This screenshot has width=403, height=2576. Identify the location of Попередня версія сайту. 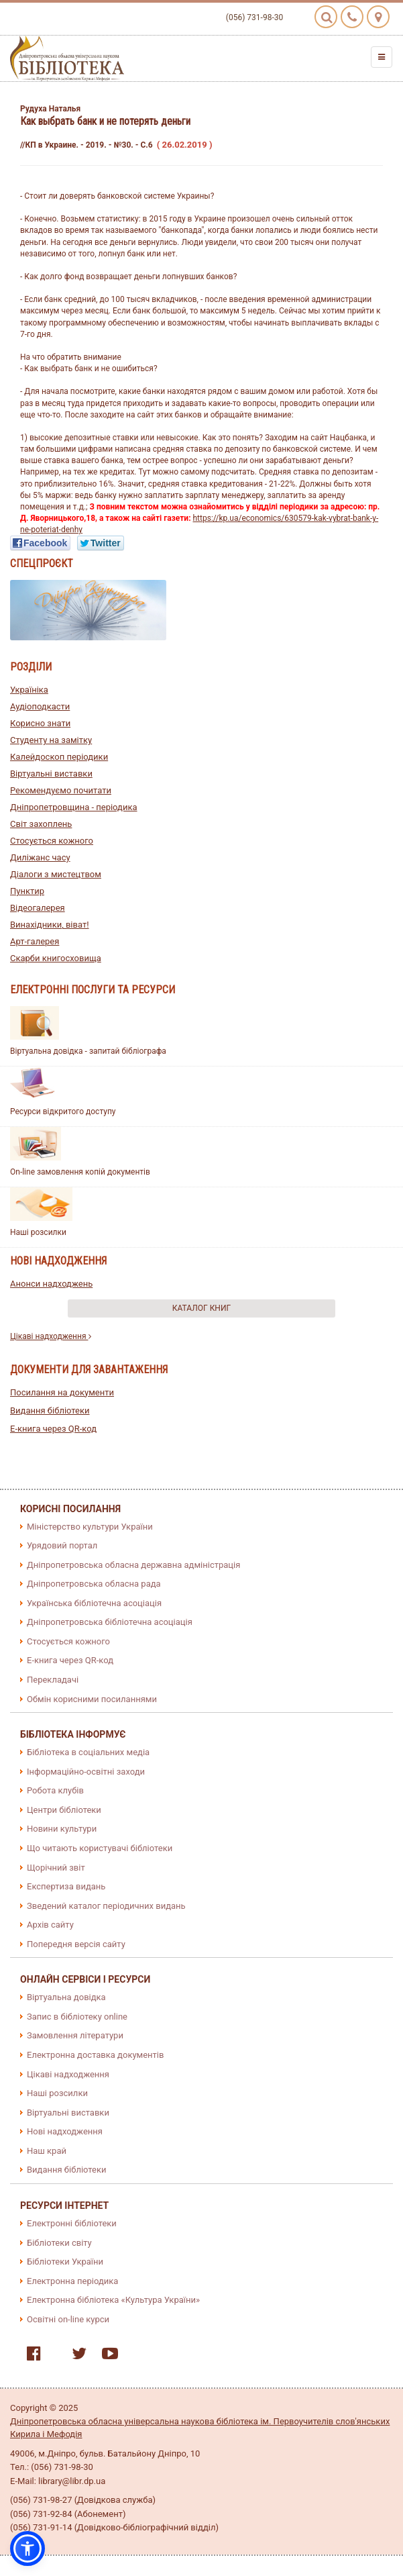
(76, 1944).